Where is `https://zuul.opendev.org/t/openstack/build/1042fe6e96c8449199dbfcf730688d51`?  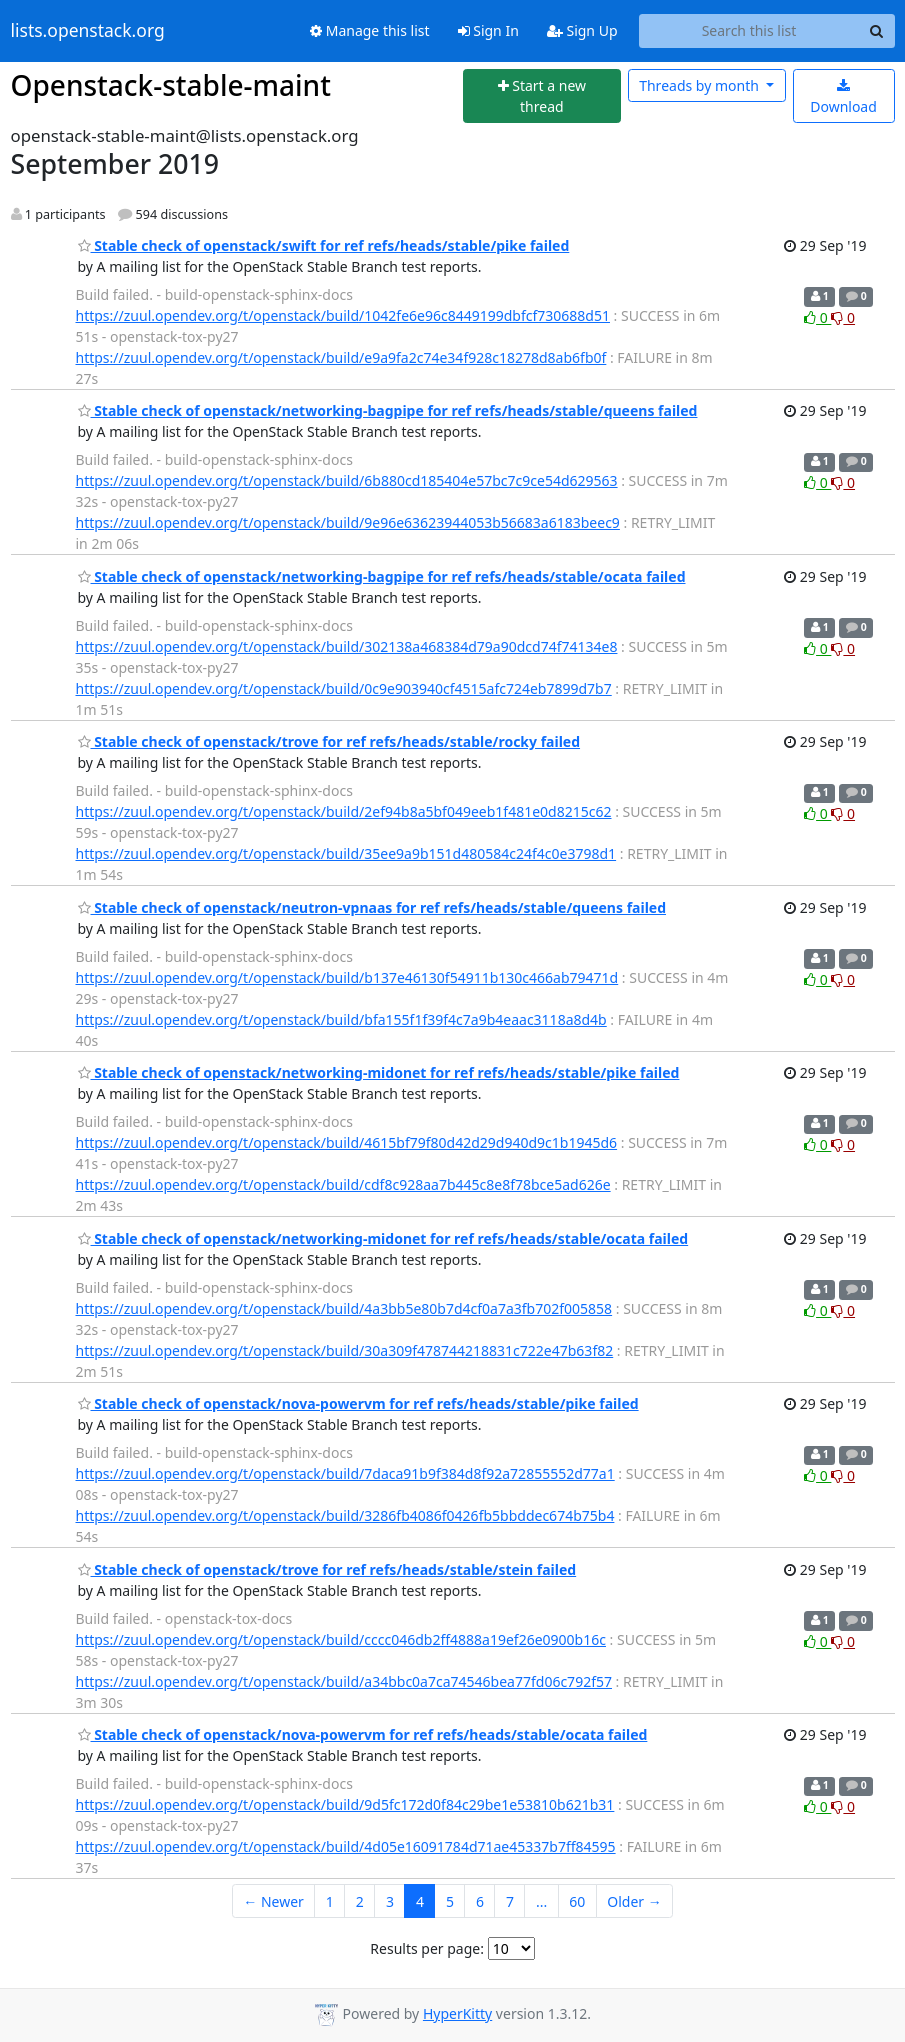 https://zuul.opendev.org/t/openstack/build/1042fe6e96c8449199dbfcf730688d51 is located at coordinates (343, 315).